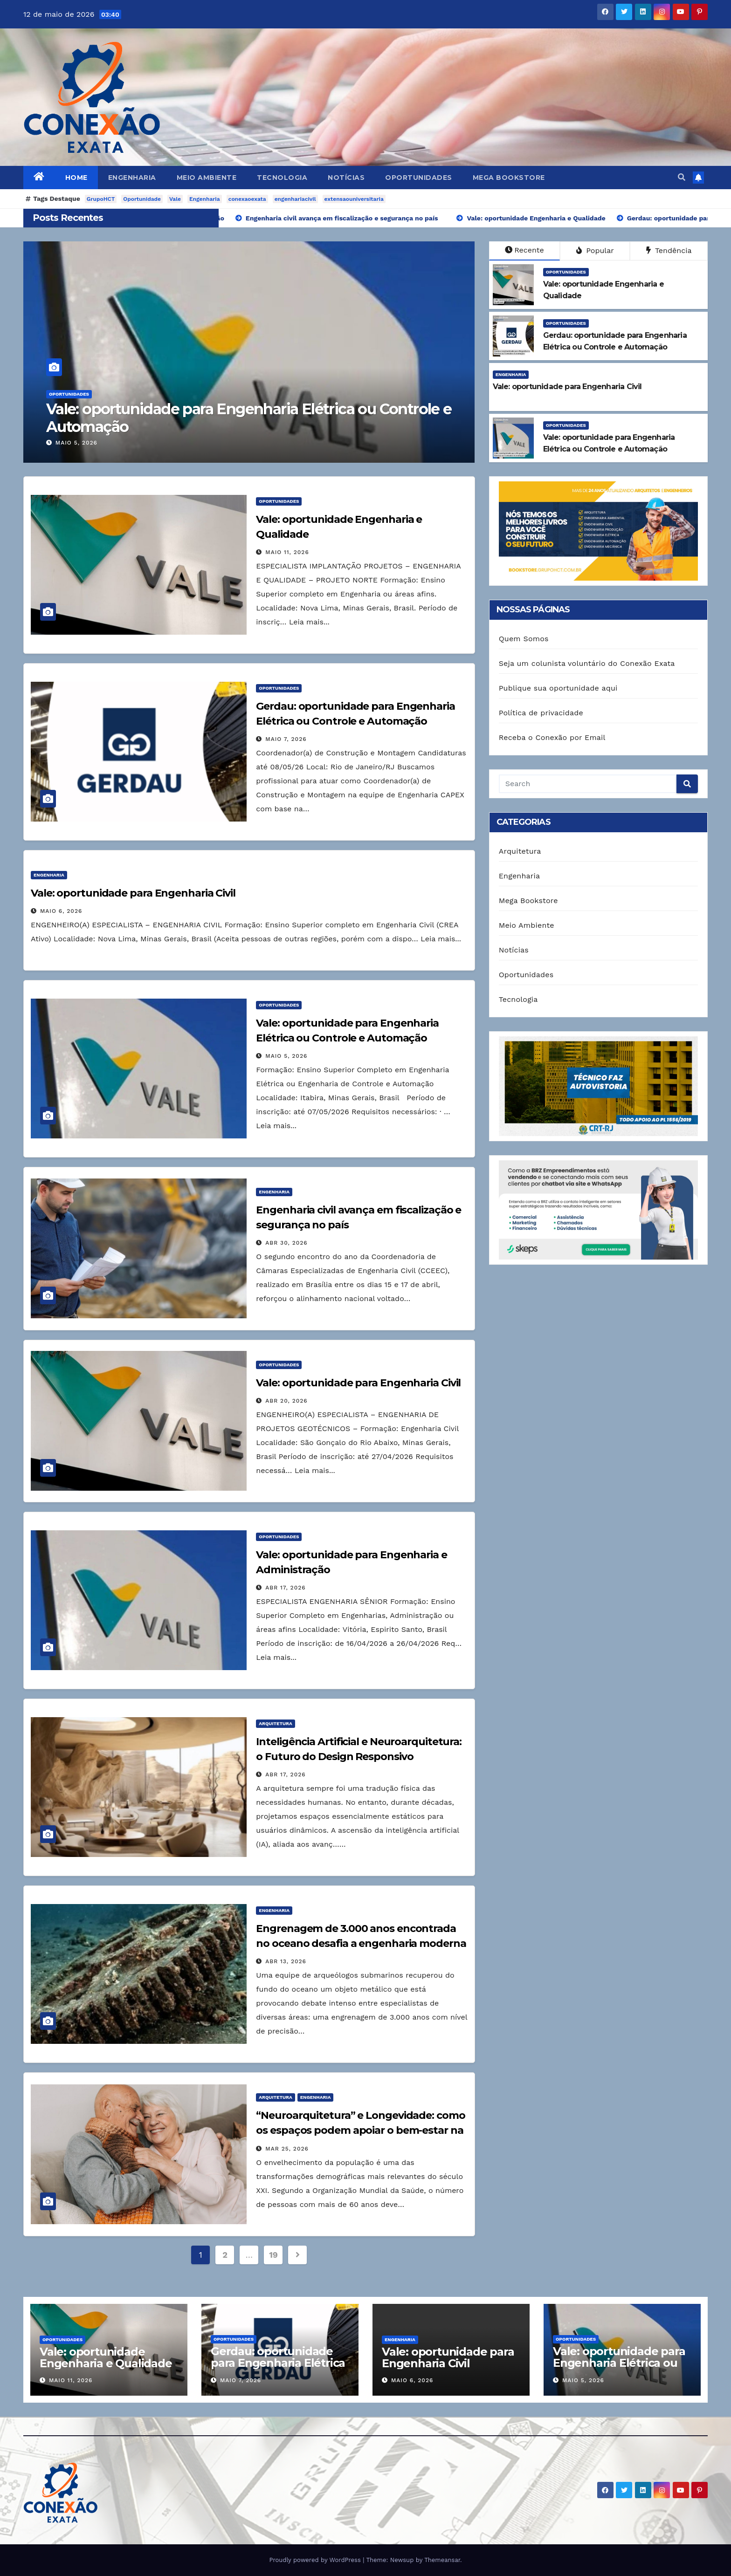 This screenshot has height=2576, width=731. I want to click on Vale, so click(175, 199).